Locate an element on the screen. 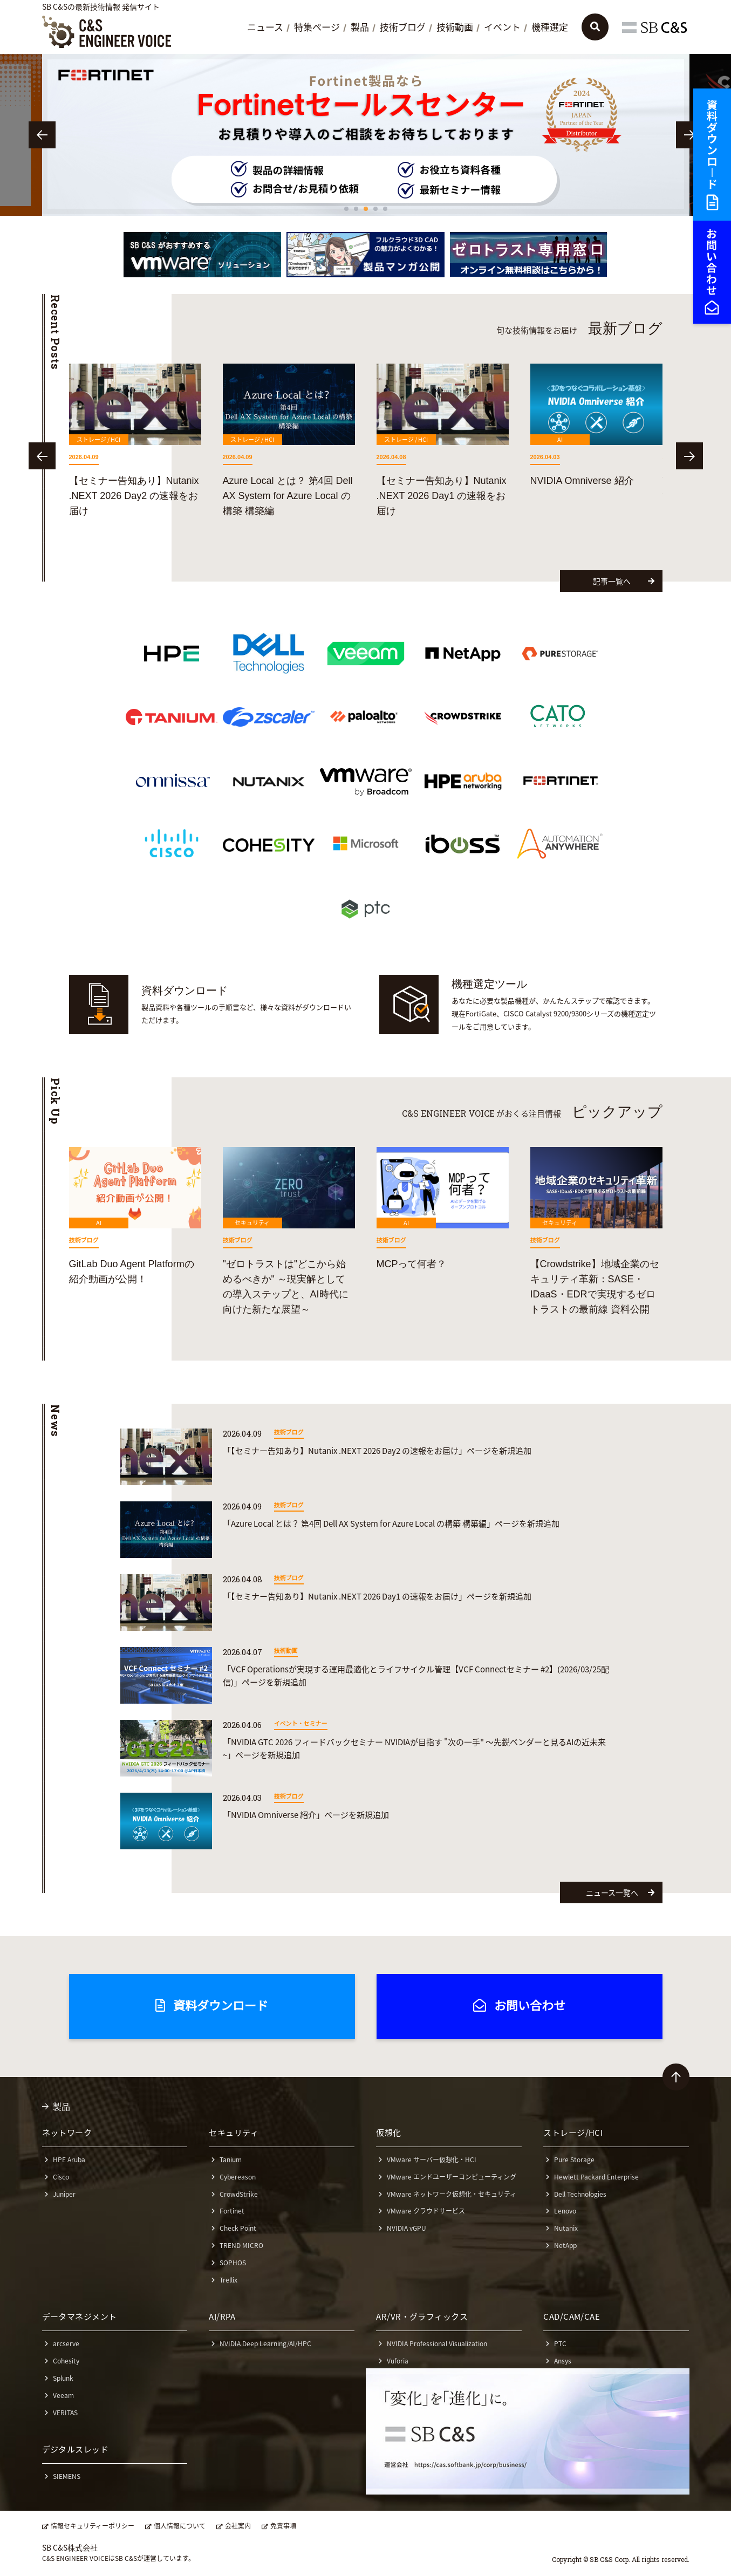 The image size is (731, 2576). NetApp is located at coordinates (565, 2245).